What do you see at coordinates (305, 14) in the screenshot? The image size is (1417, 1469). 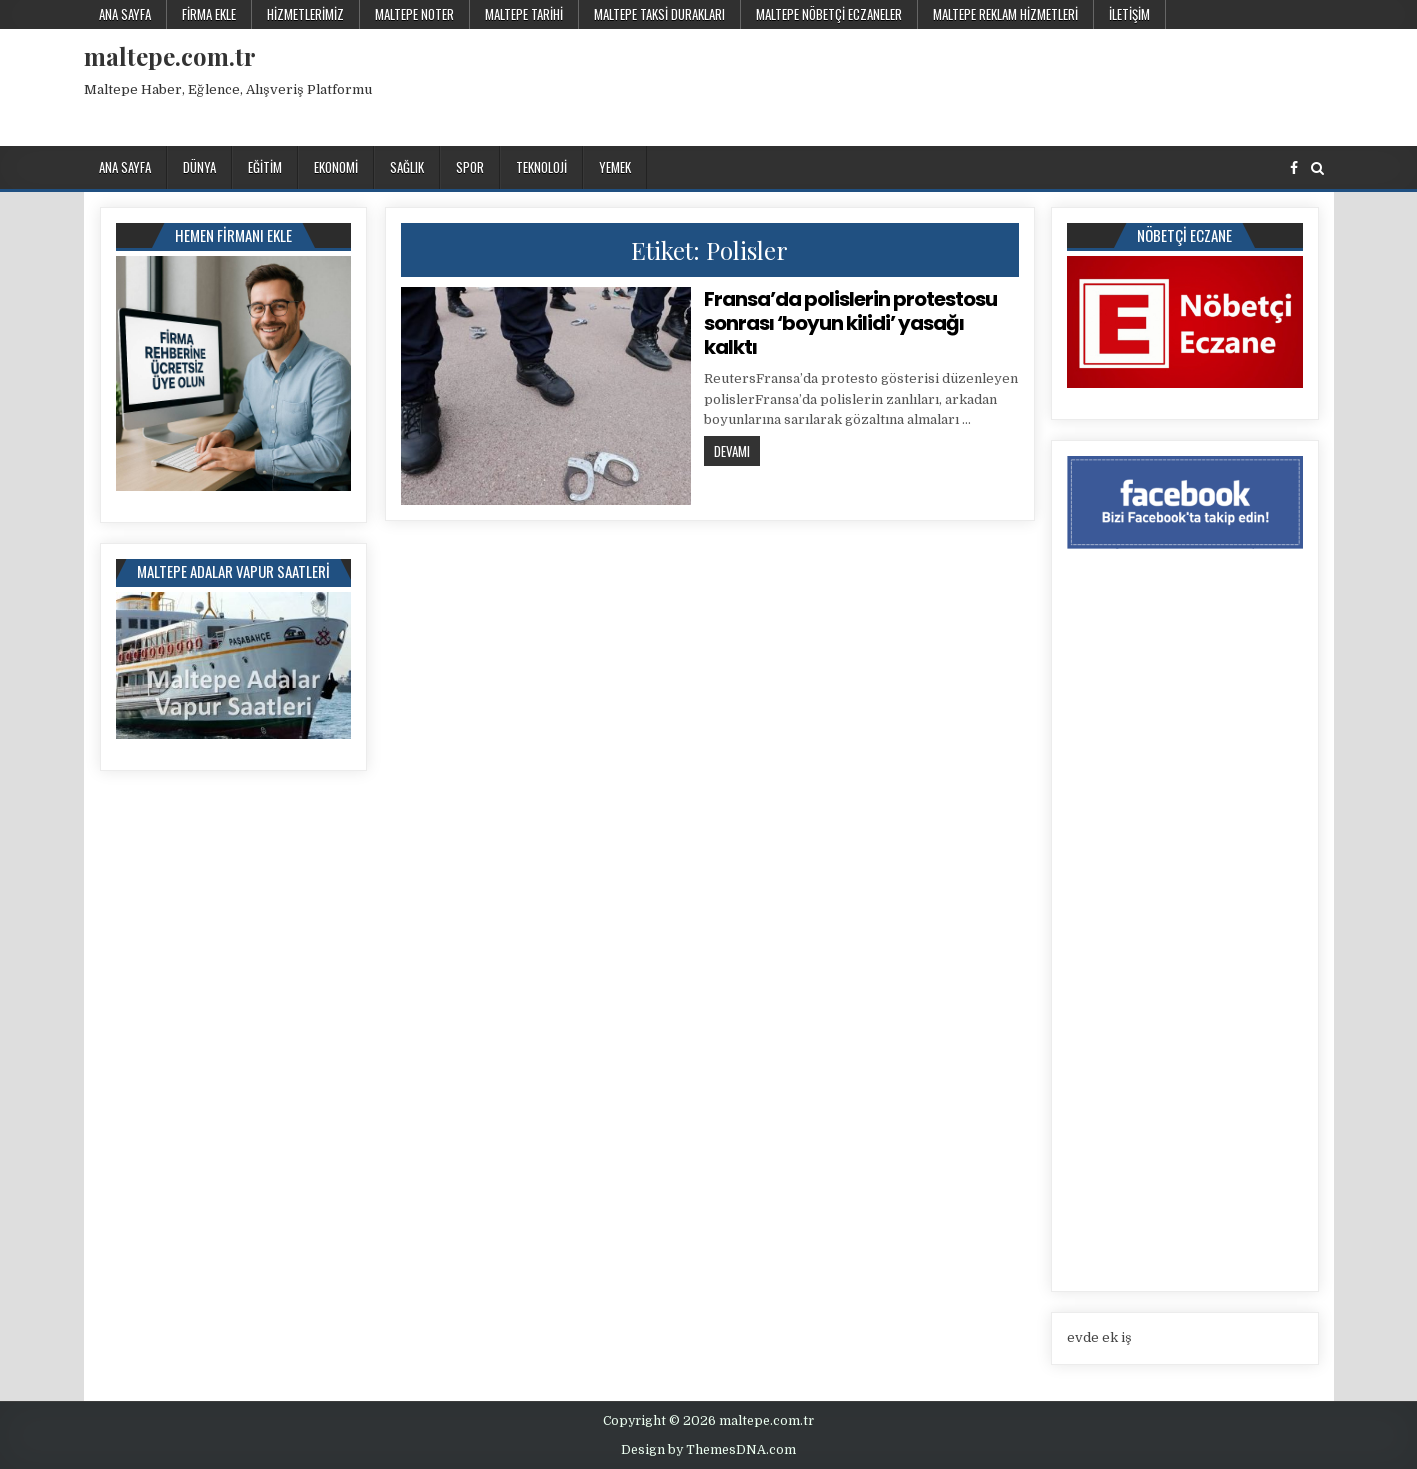 I see `Hizmetlerimiz` at bounding box center [305, 14].